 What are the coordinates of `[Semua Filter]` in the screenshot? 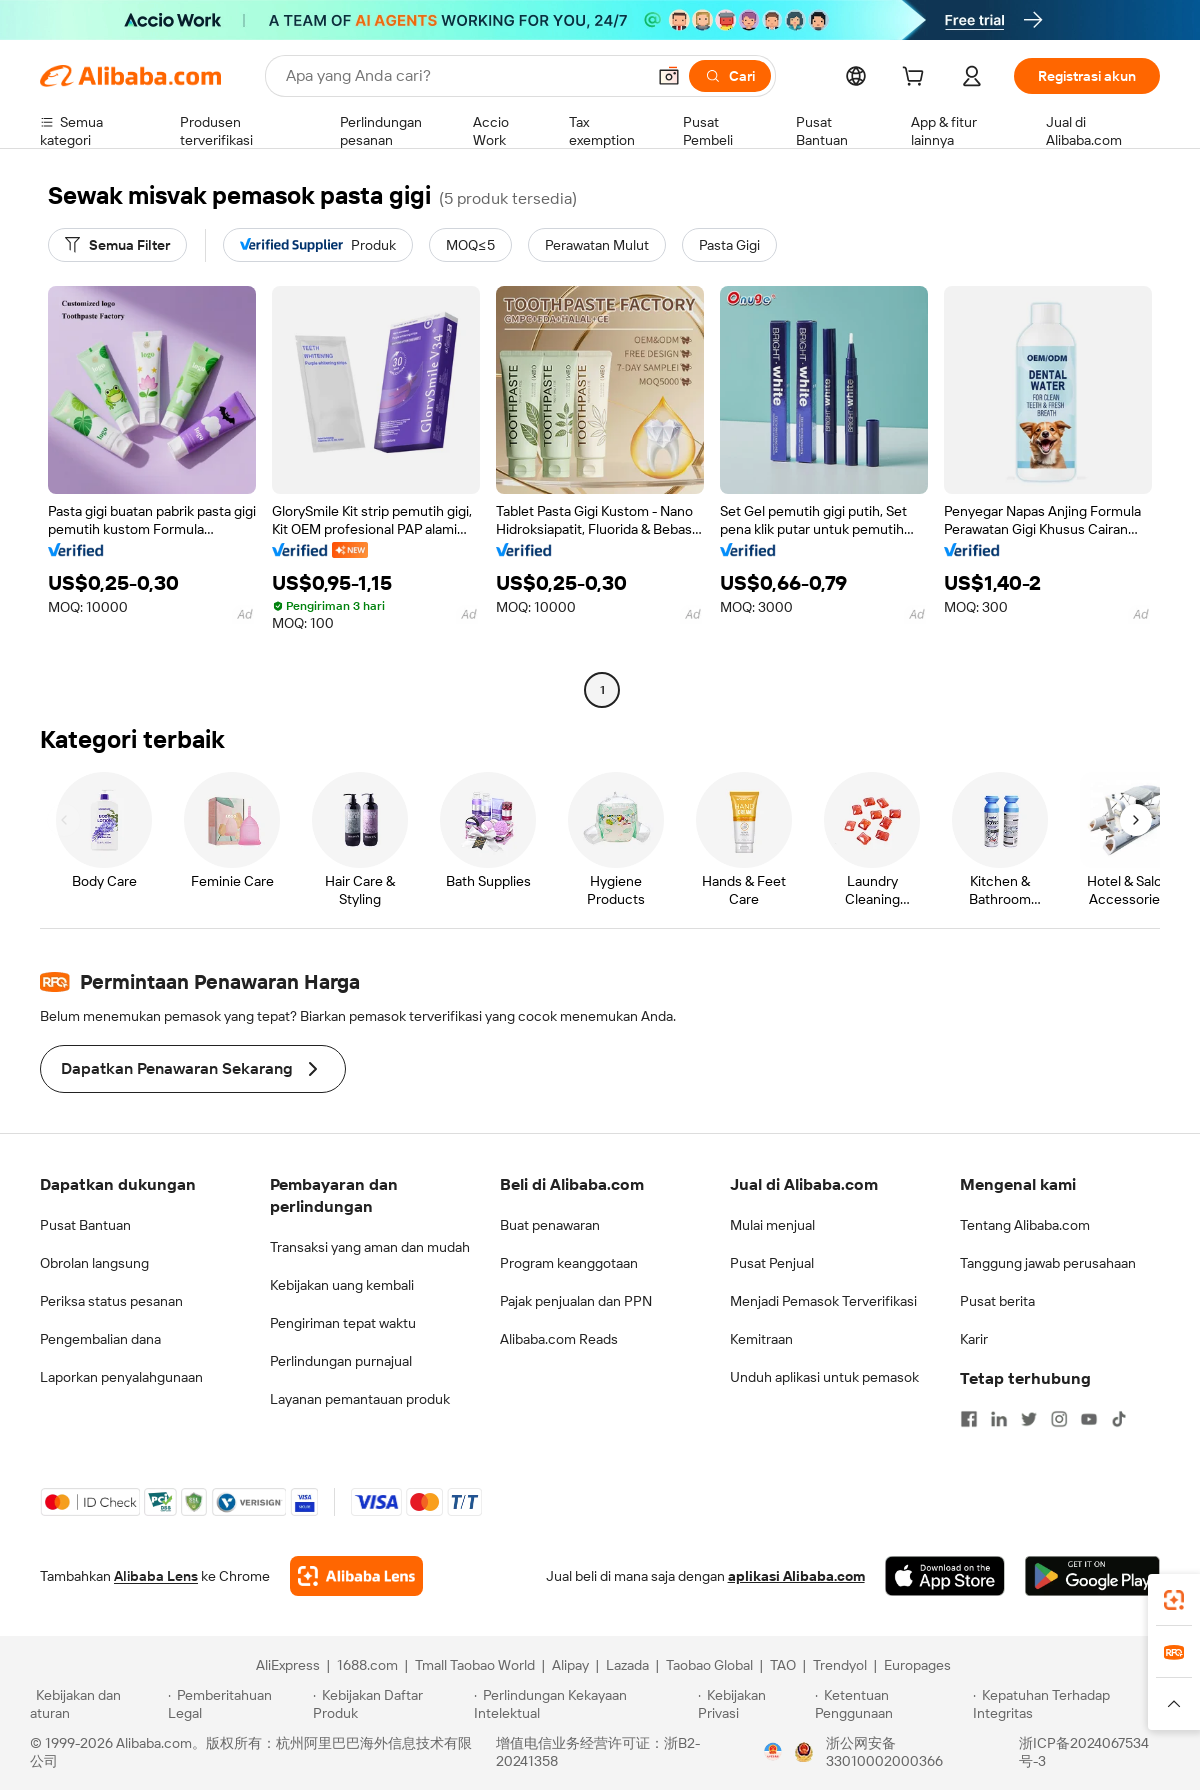 It's located at (117, 245).